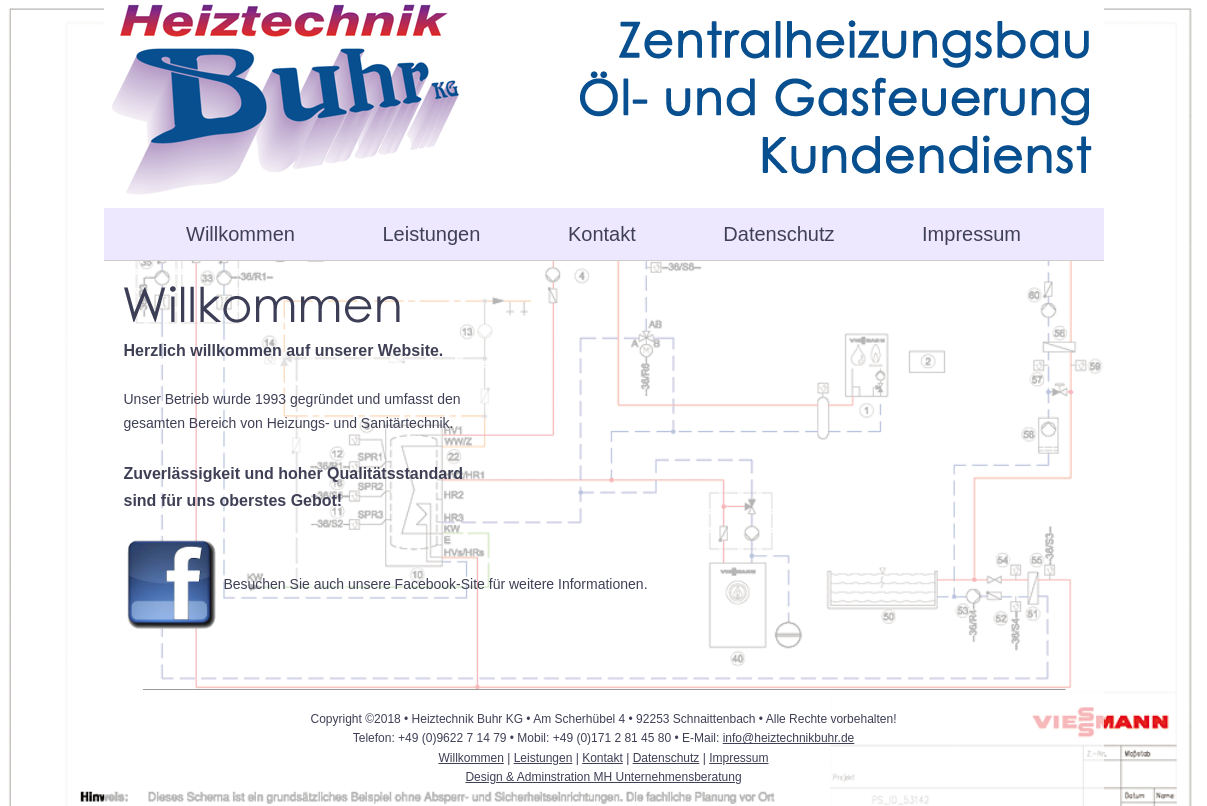 The width and height of the screenshot is (1207, 806). I want to click on Impressum, so click(971, 234).